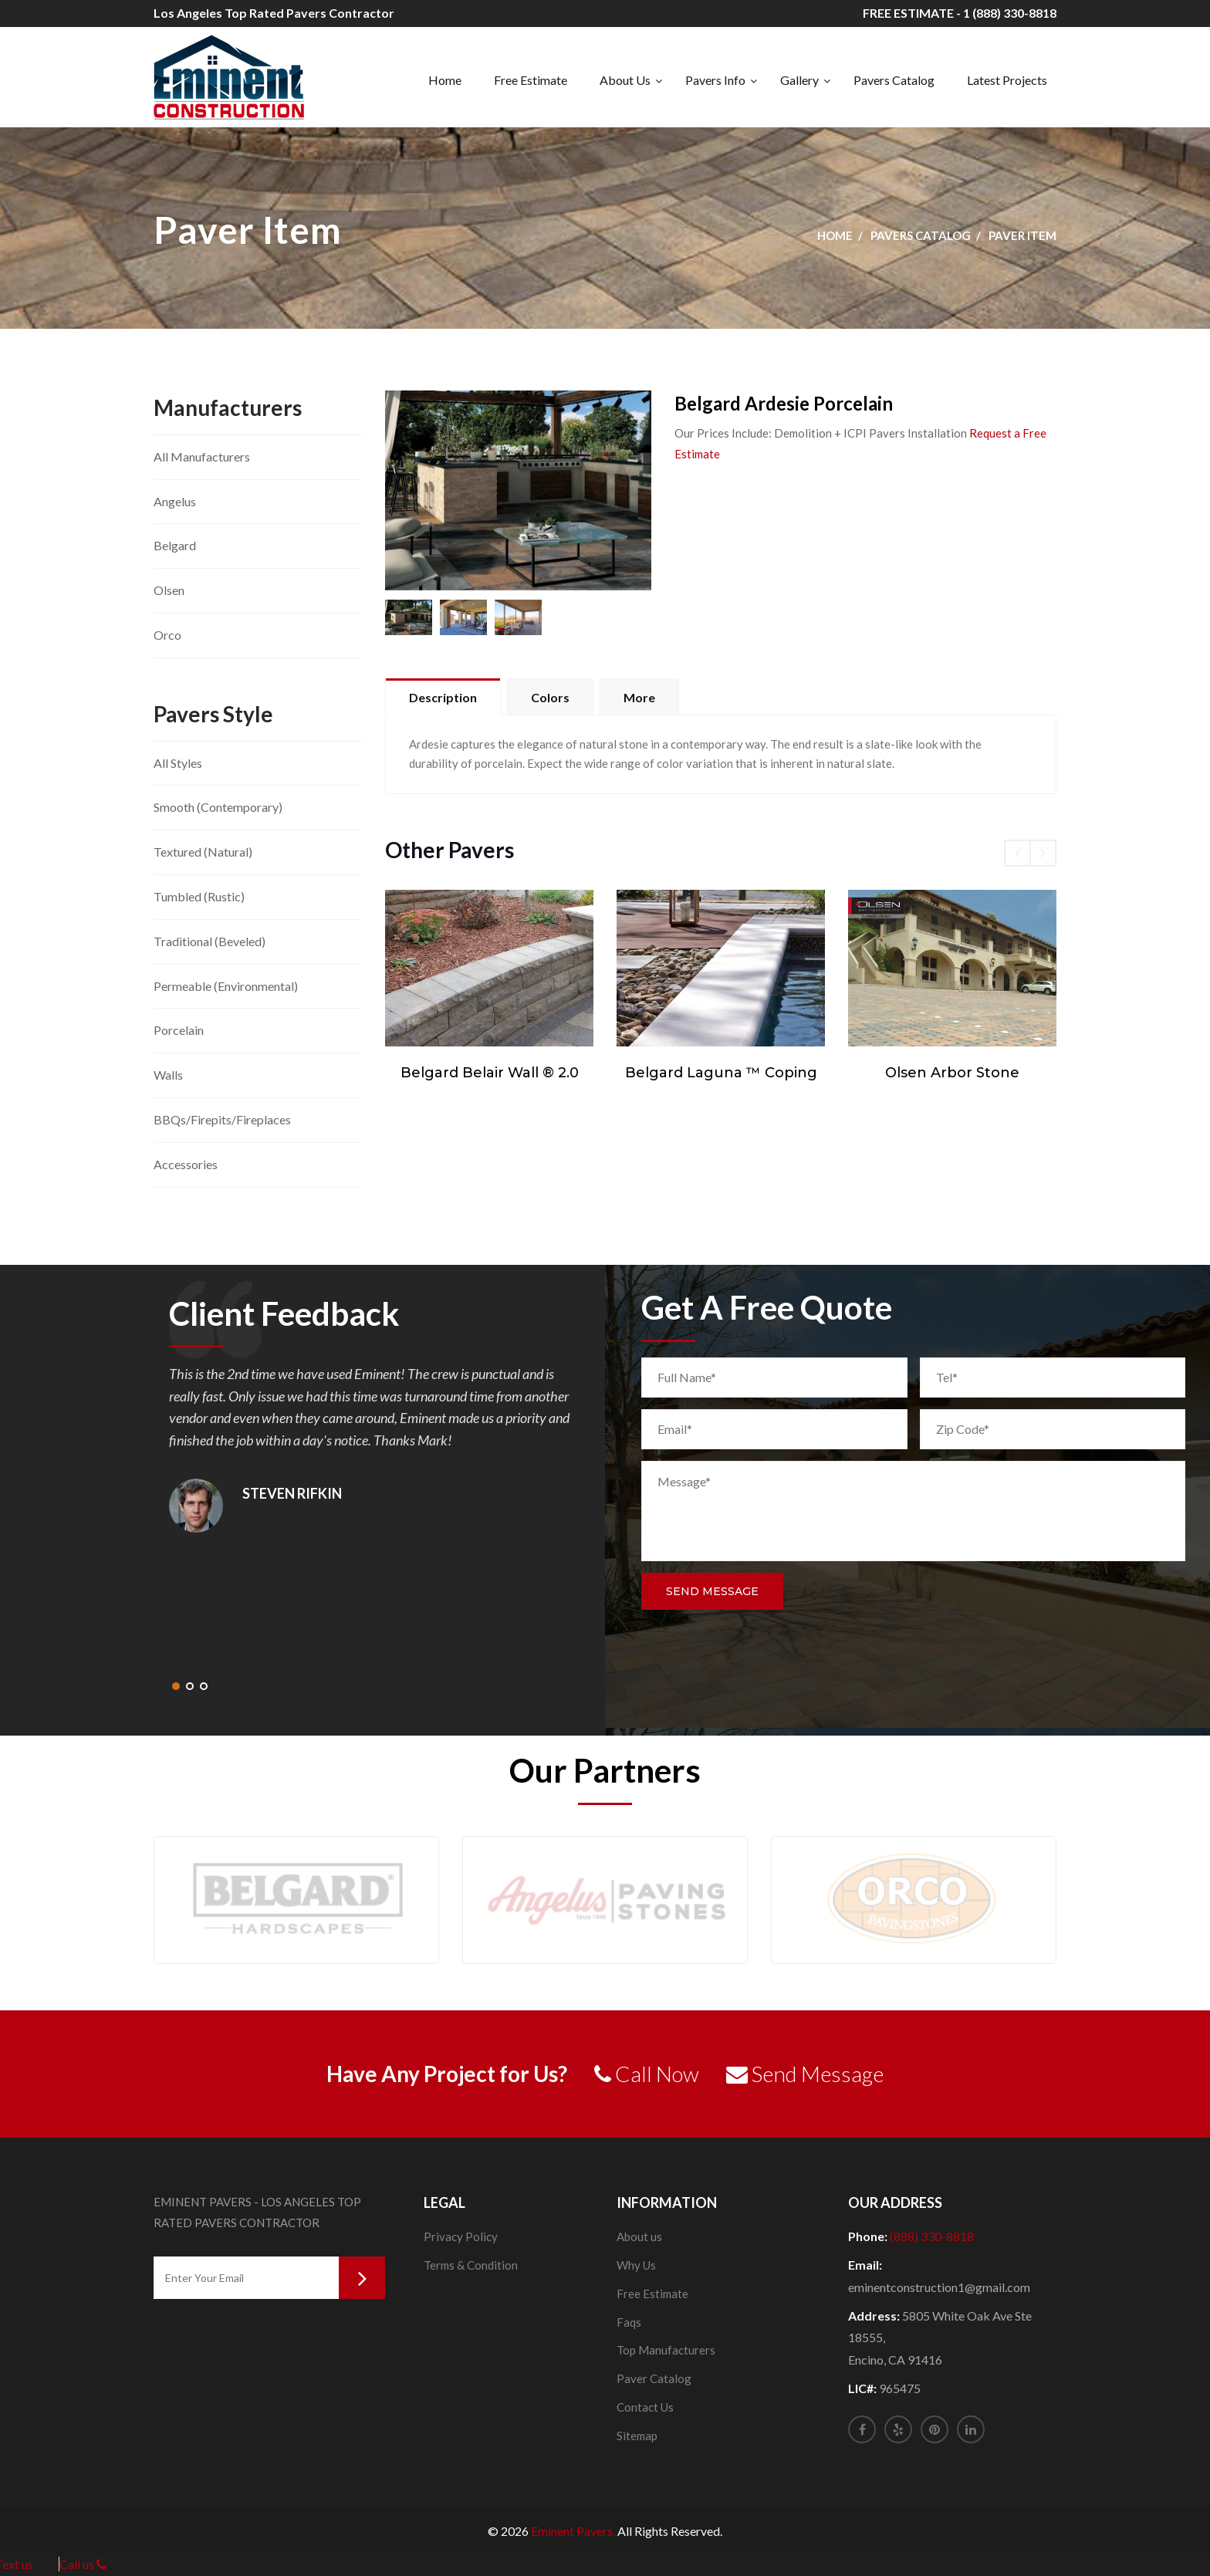 This screenshot has height=2576, width=1210. Describe the element at coordinates (637, 2435) in the screenshot. I see `Sitemap` at that location.